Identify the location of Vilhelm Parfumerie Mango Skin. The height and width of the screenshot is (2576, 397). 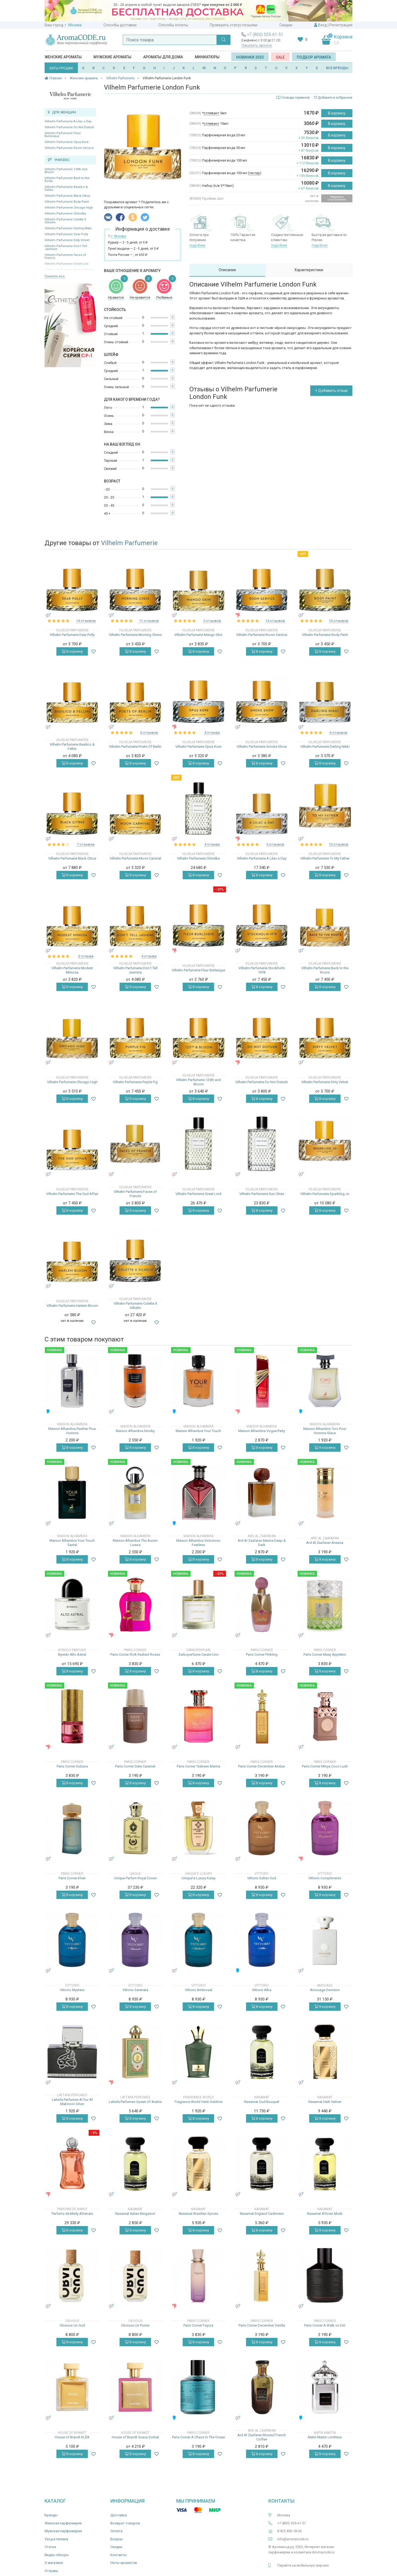
(198, 635).